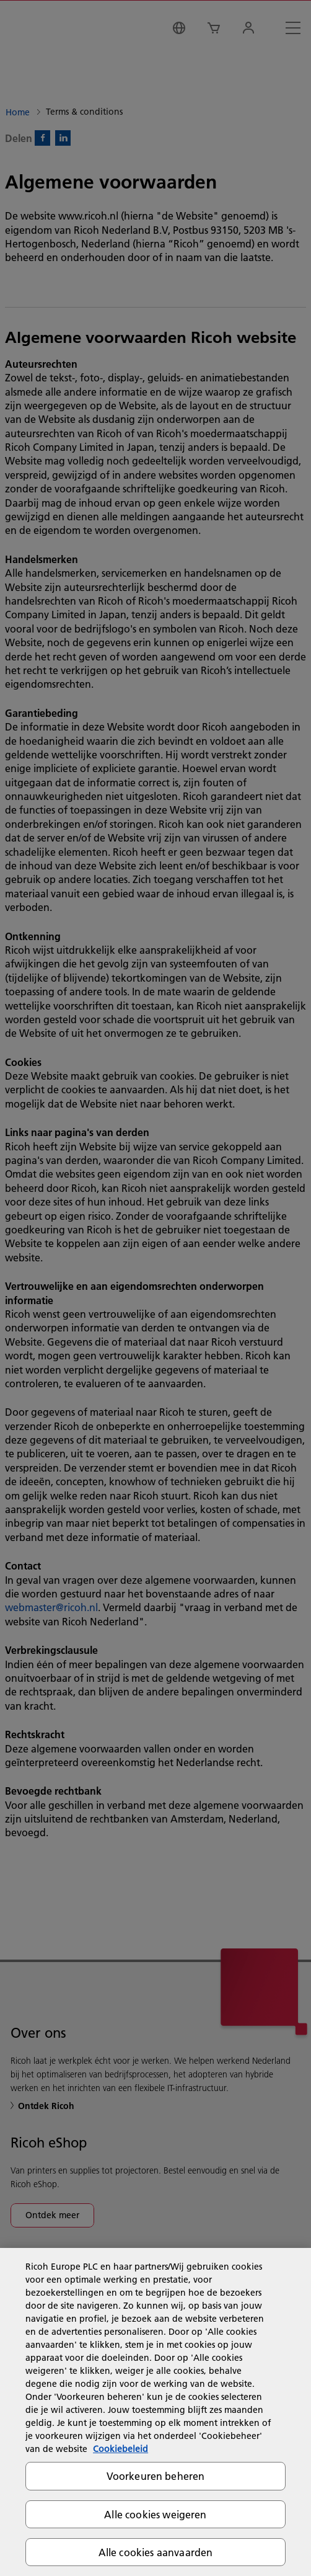 The width and height of the screenshot is (311, 2576). I want to click on Cookiebeleid [Meer informatie over uw privacy, opent in een nieuw tabblad], so click(120, 2448).